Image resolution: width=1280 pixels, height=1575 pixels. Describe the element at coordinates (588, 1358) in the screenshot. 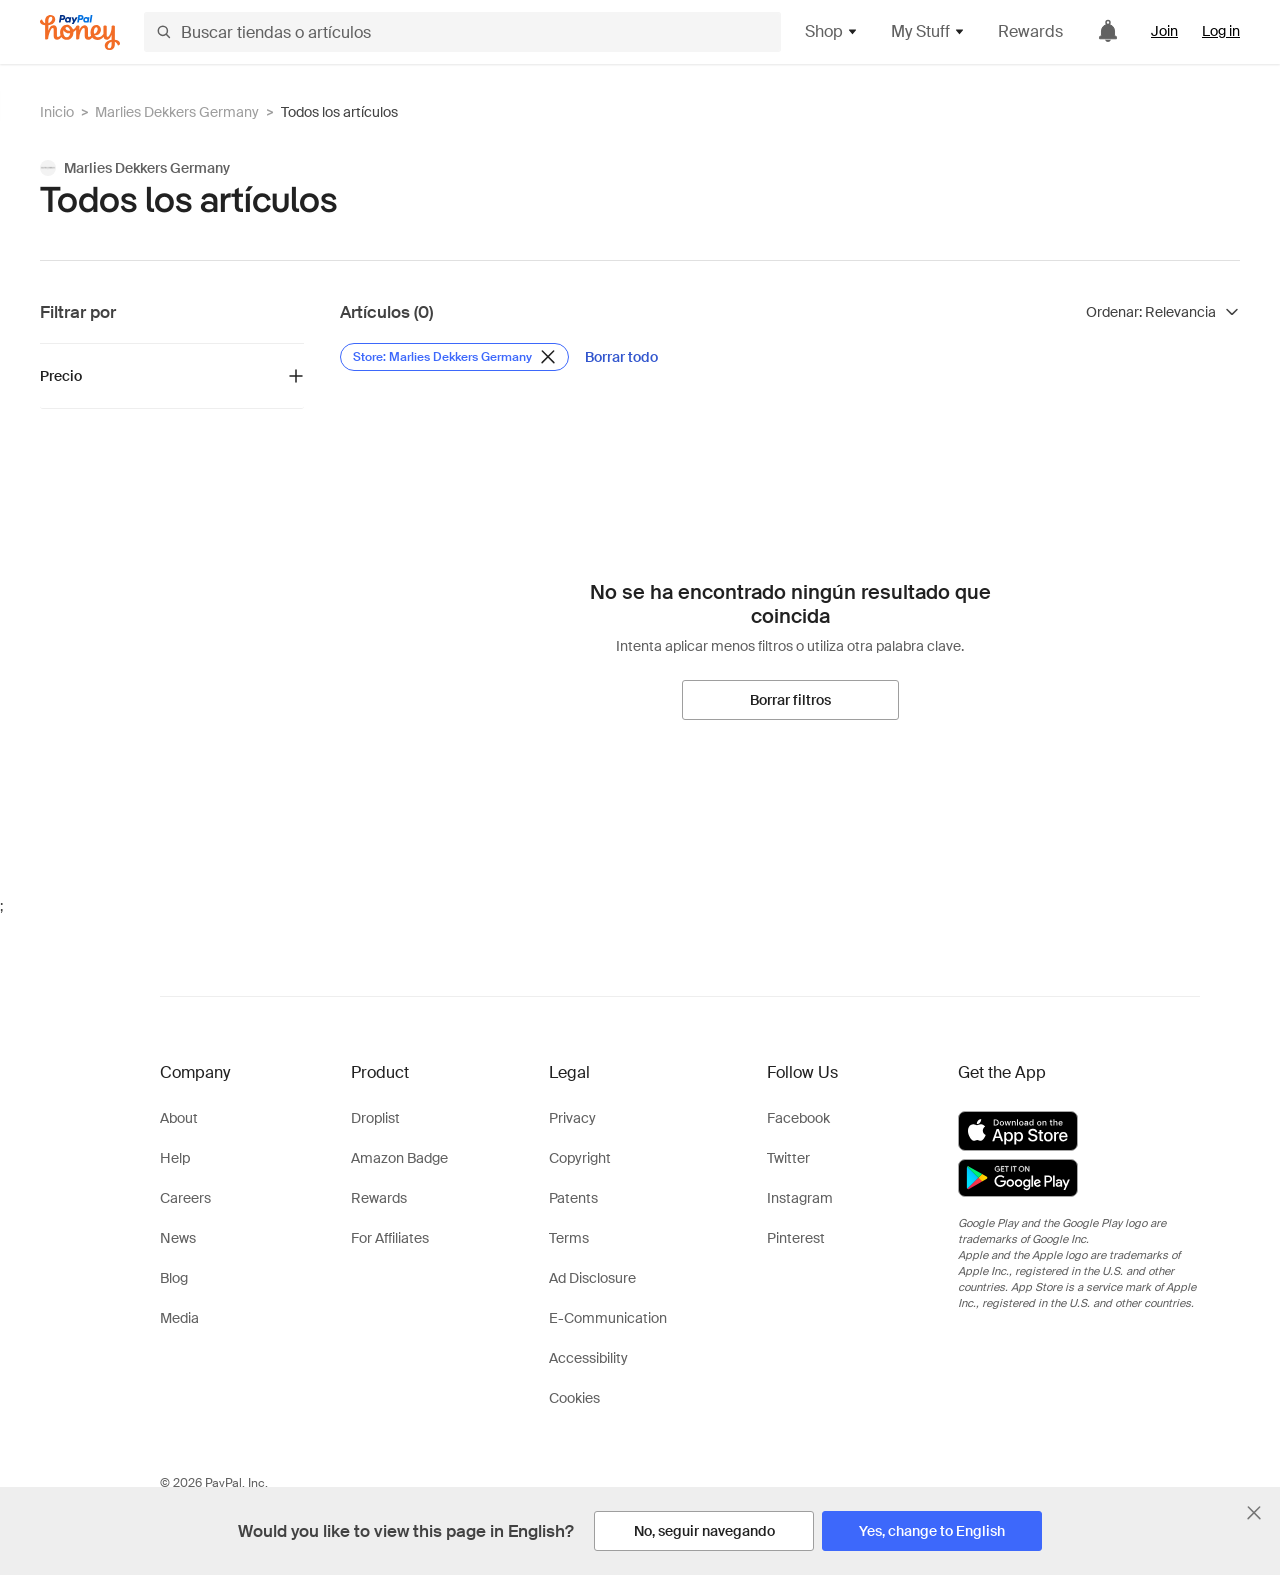

I see `Accessibility` at that location.